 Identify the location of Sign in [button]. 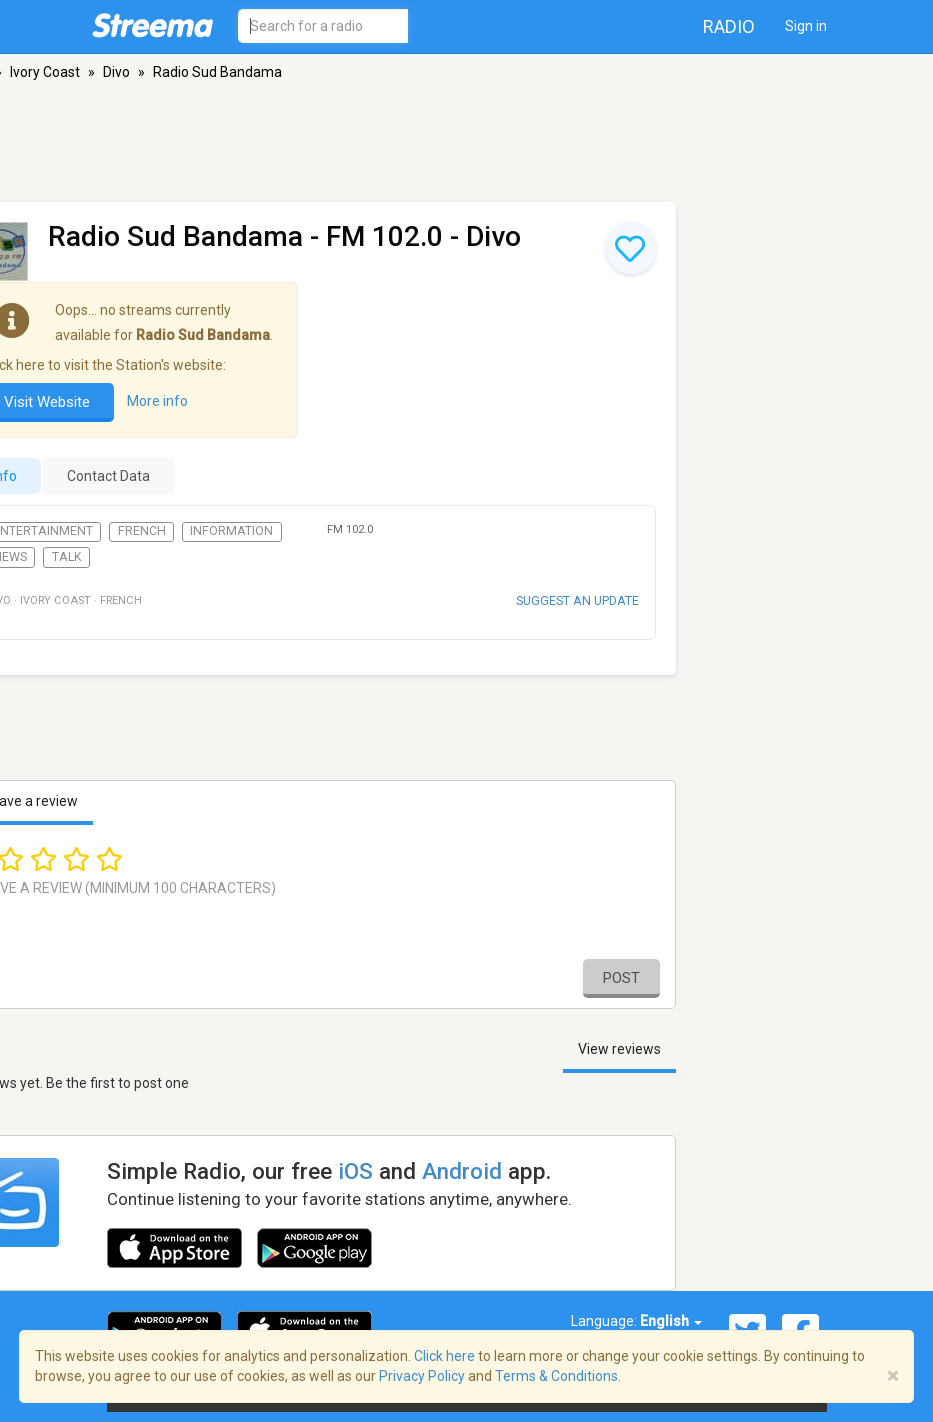
(806, 26).